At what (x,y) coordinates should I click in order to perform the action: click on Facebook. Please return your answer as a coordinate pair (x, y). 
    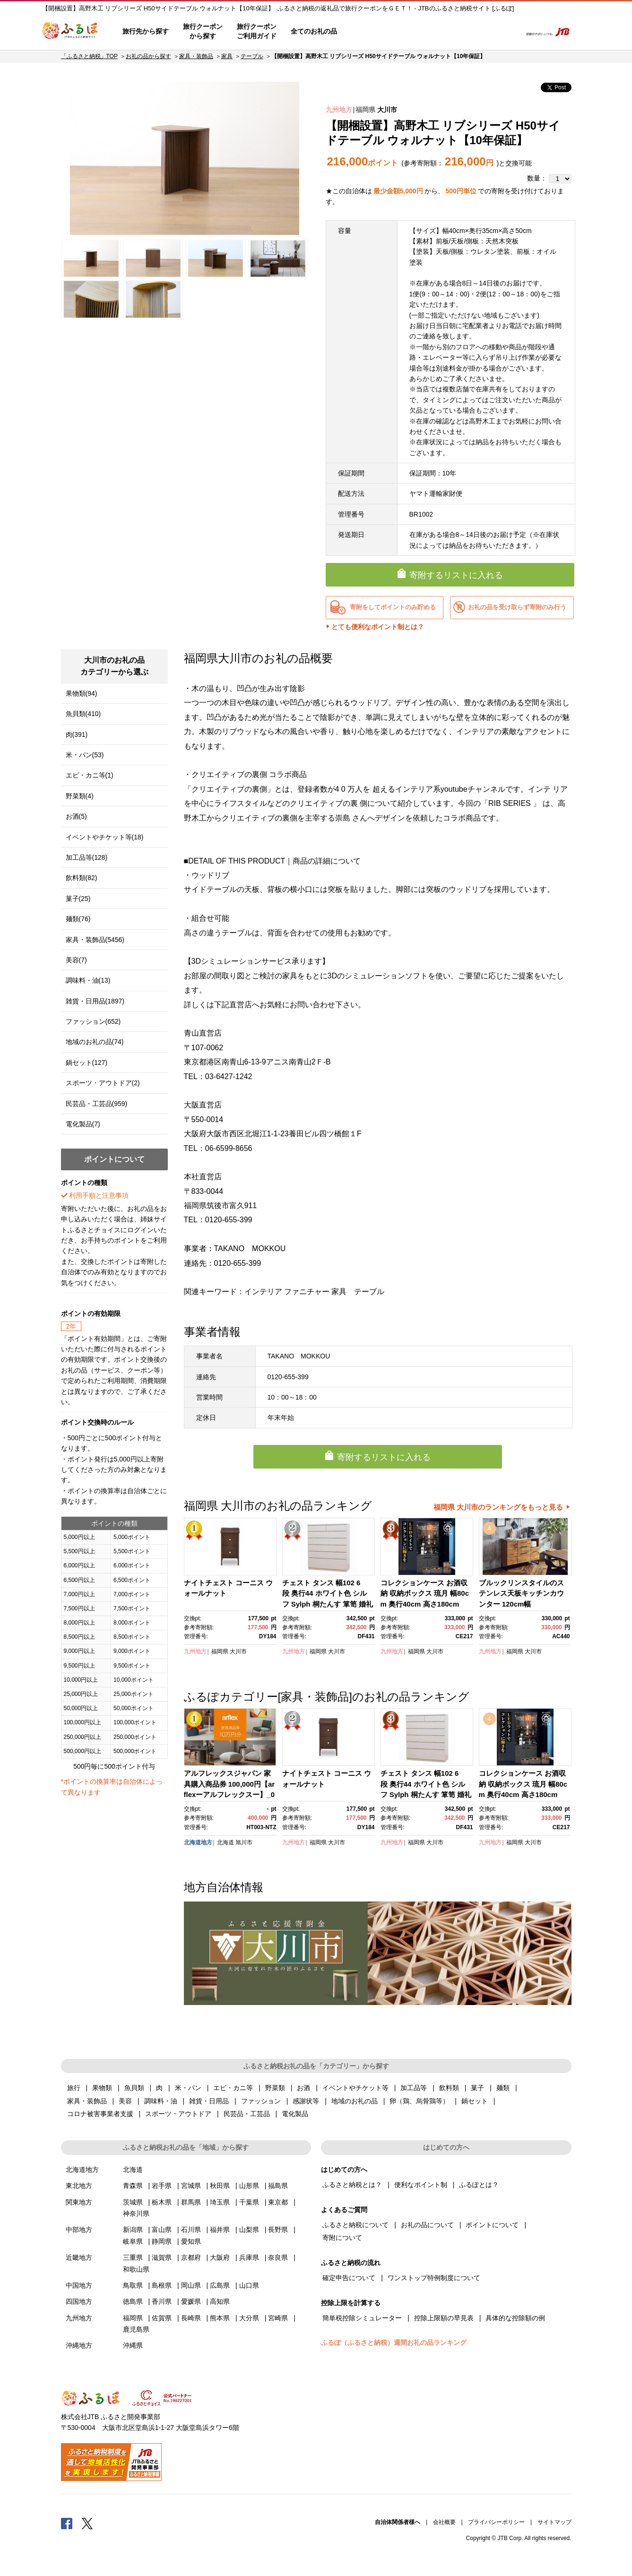
    Looking at the image, I should click on (66, 2523).